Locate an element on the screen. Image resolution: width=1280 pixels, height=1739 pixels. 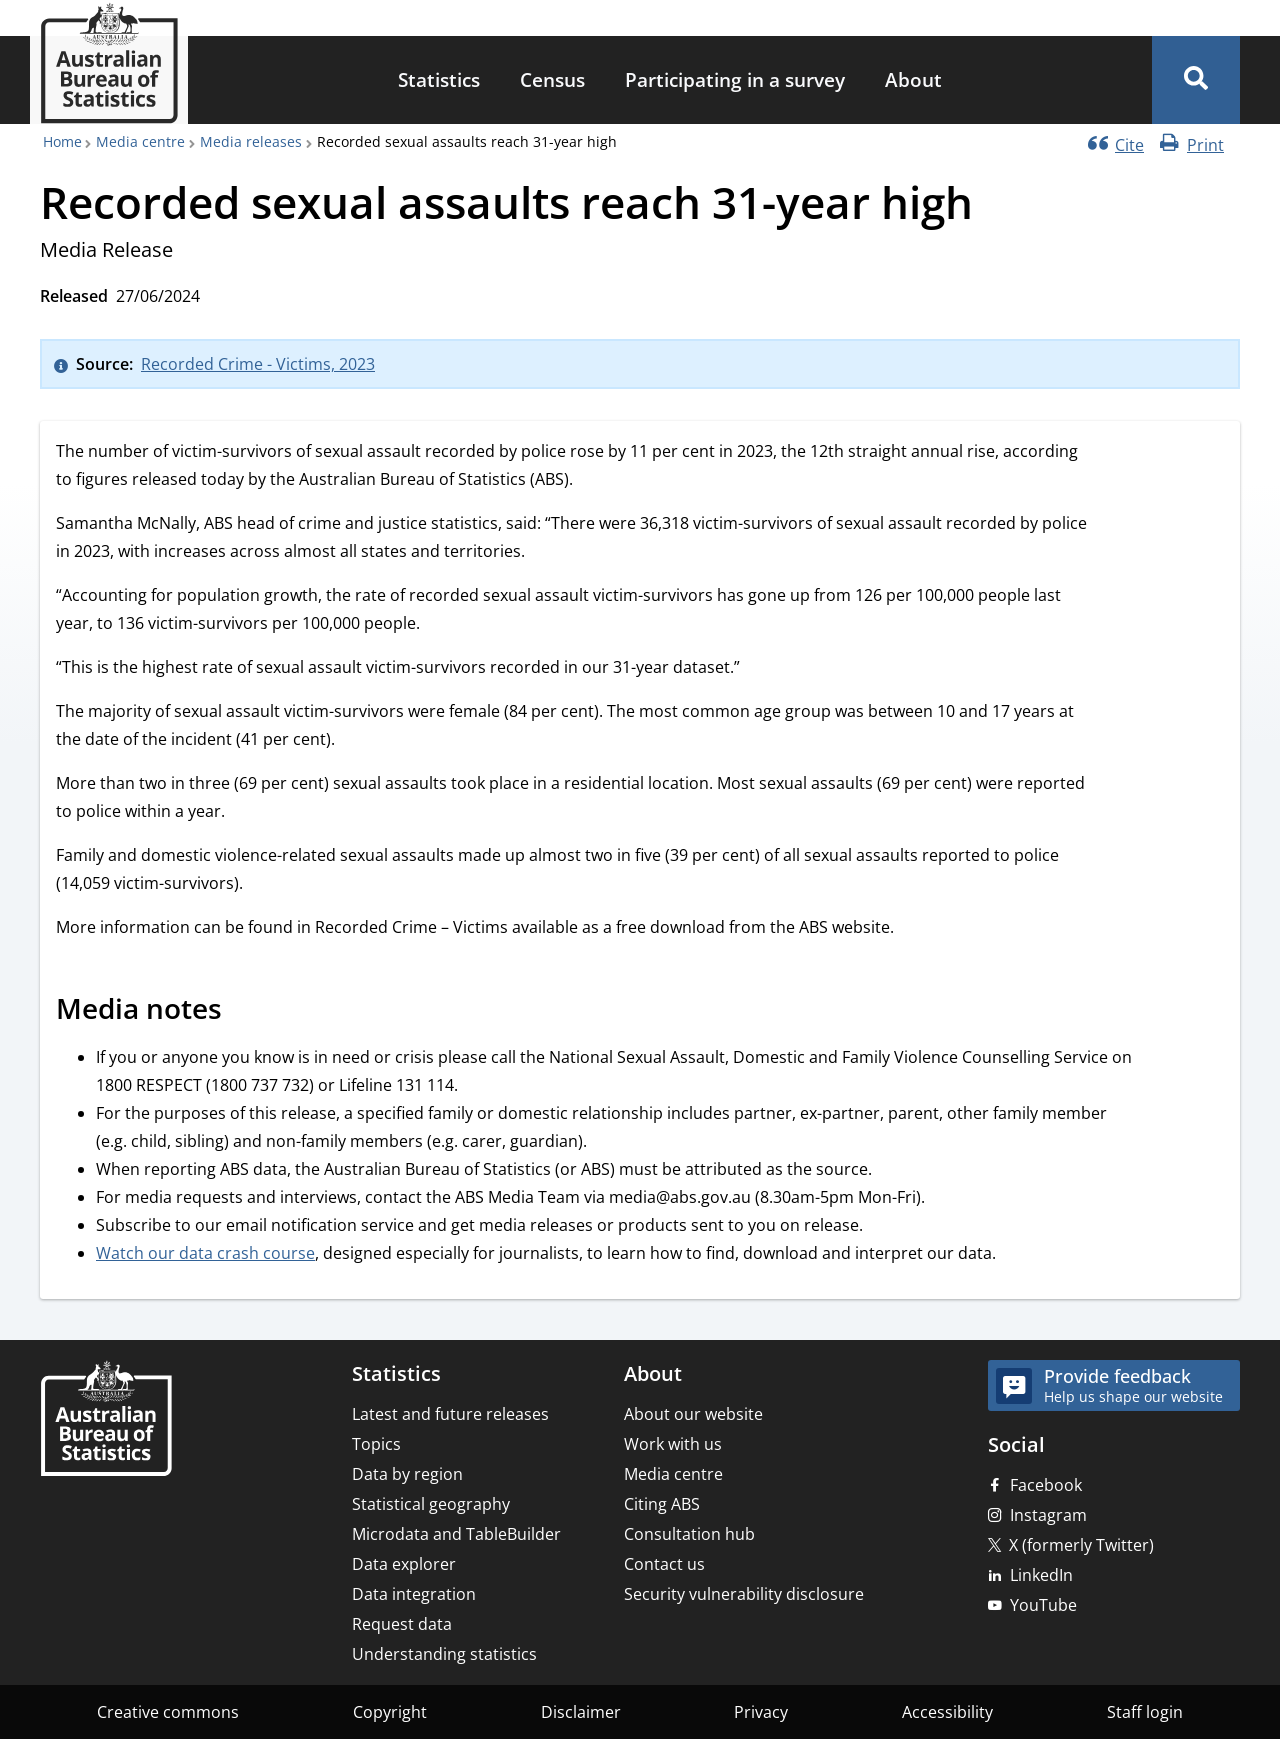
Instagram is located at coordinates (1048, 1515).